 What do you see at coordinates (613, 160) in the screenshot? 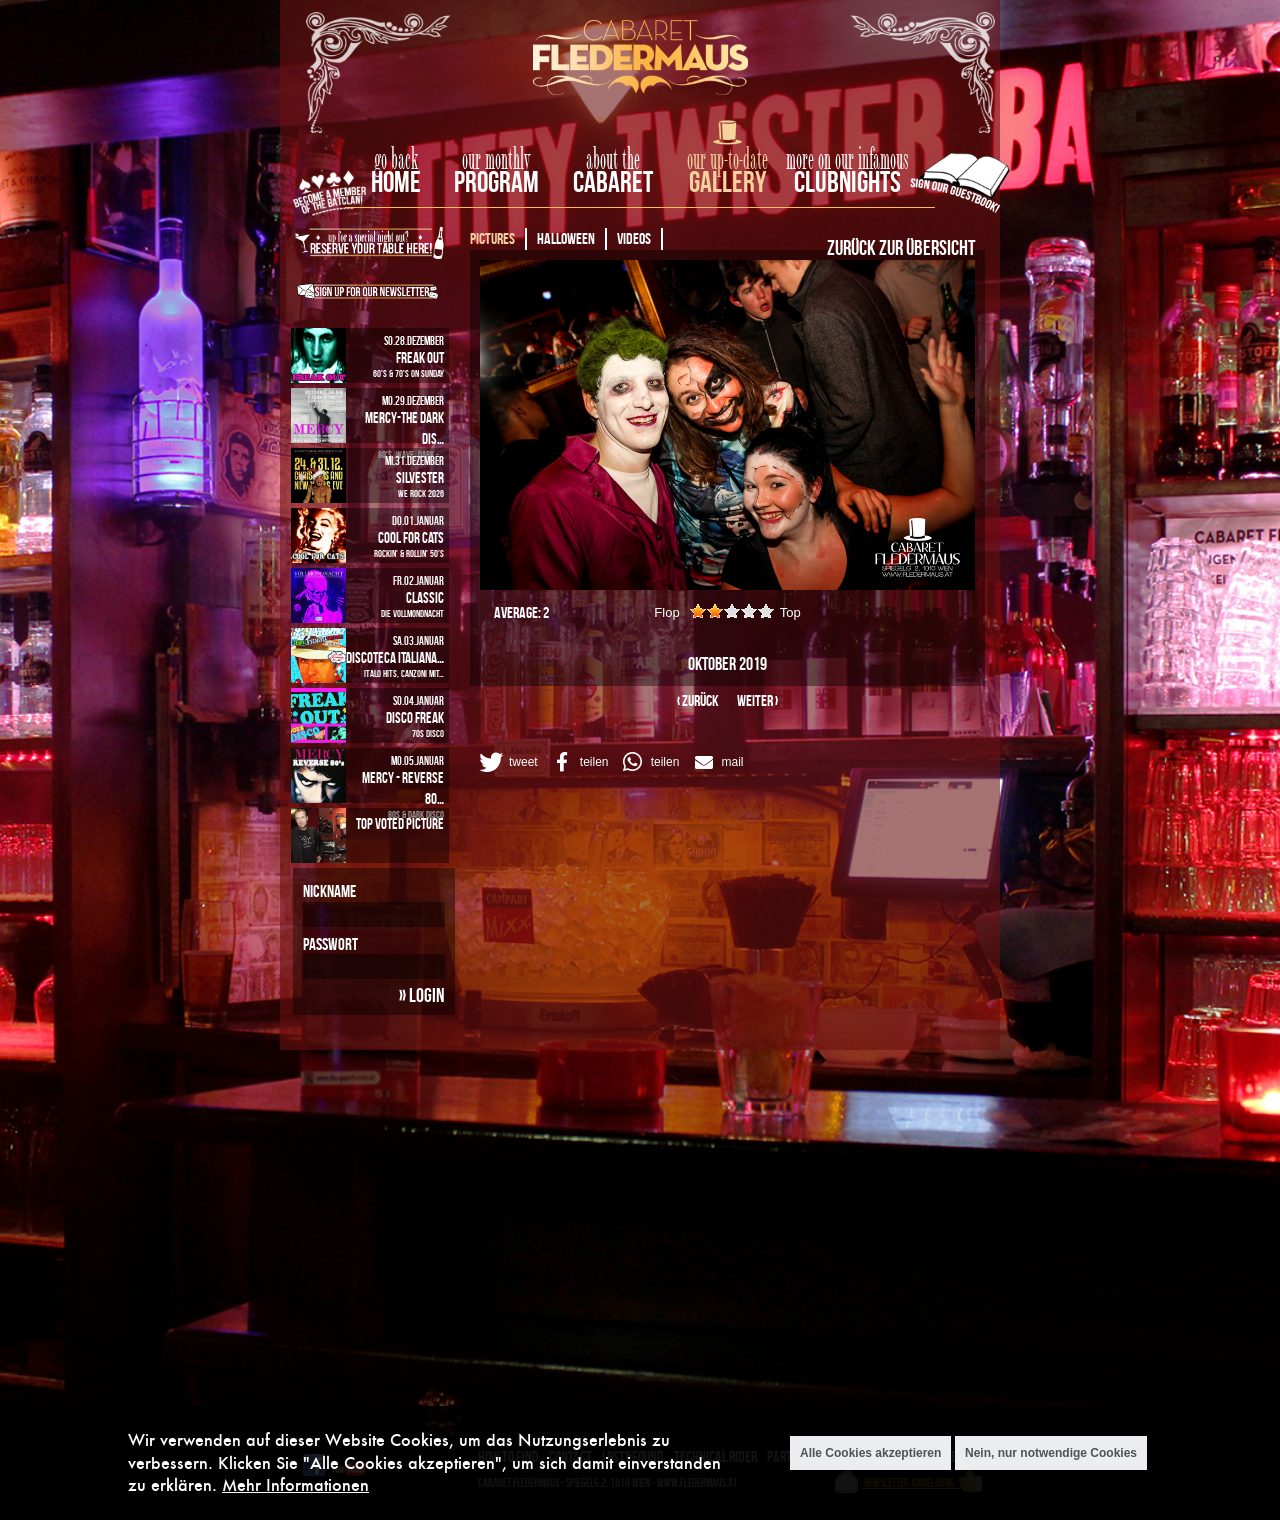
I see `about the` at bounding box center [613, 160].